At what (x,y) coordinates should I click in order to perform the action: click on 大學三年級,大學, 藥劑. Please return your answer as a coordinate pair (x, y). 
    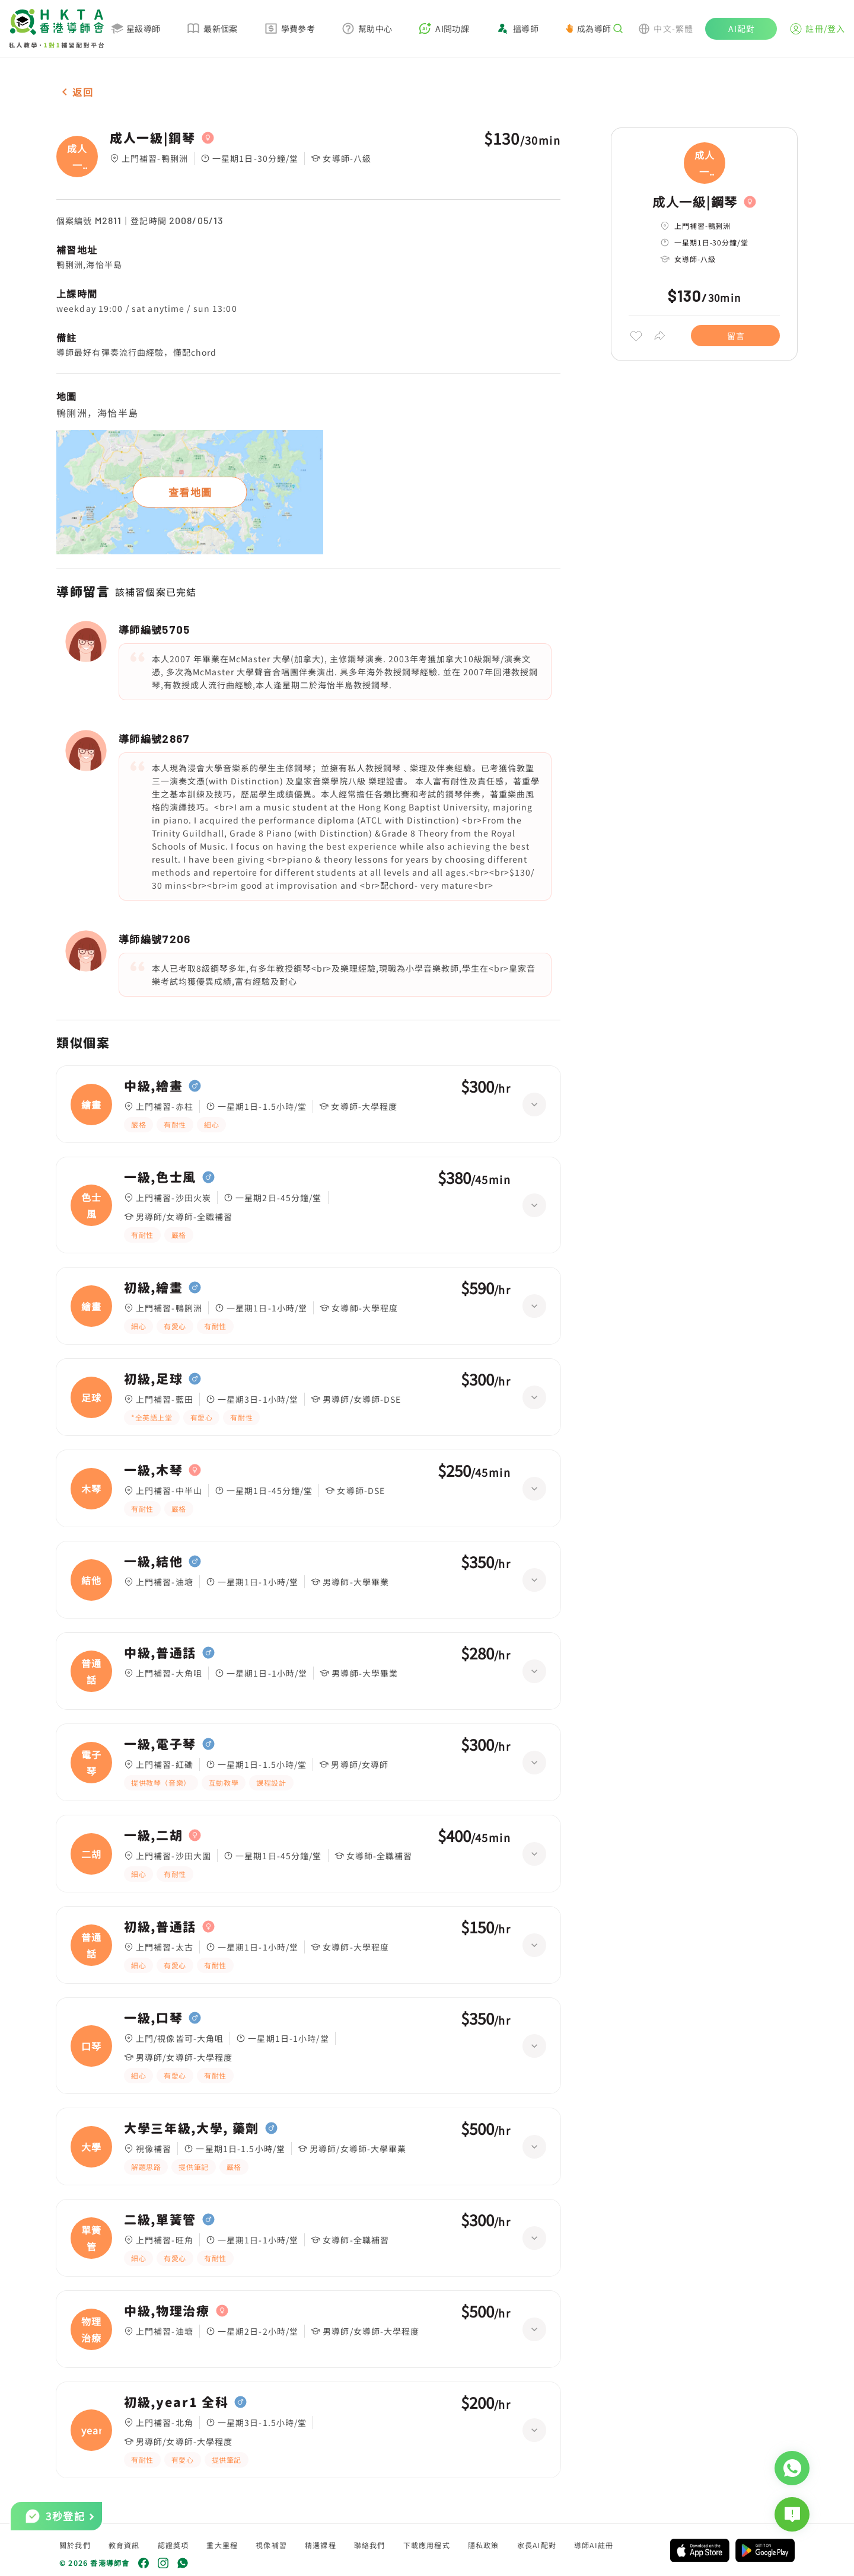
    Looking at the image, I should click on (191, 2128).